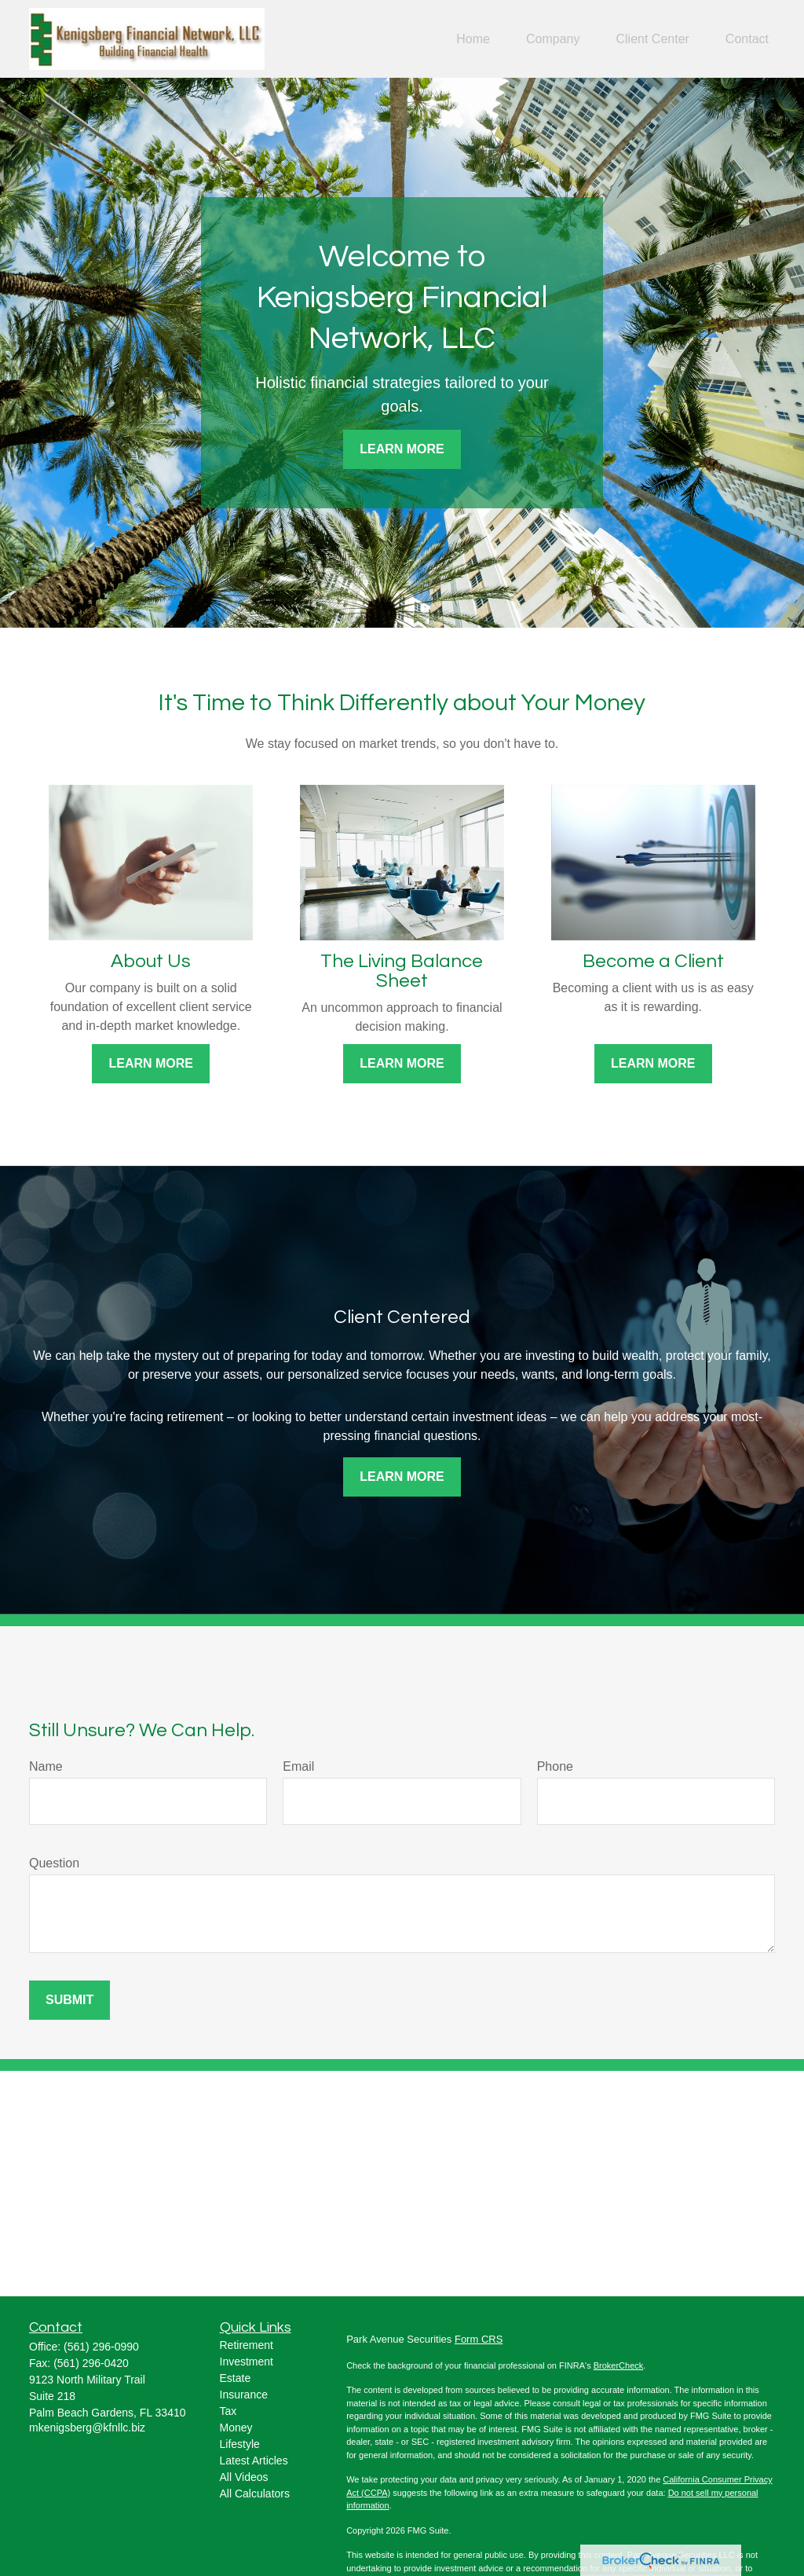  I want to click on mkenigsberg@kfnllc.biz, so click(87, 2427).